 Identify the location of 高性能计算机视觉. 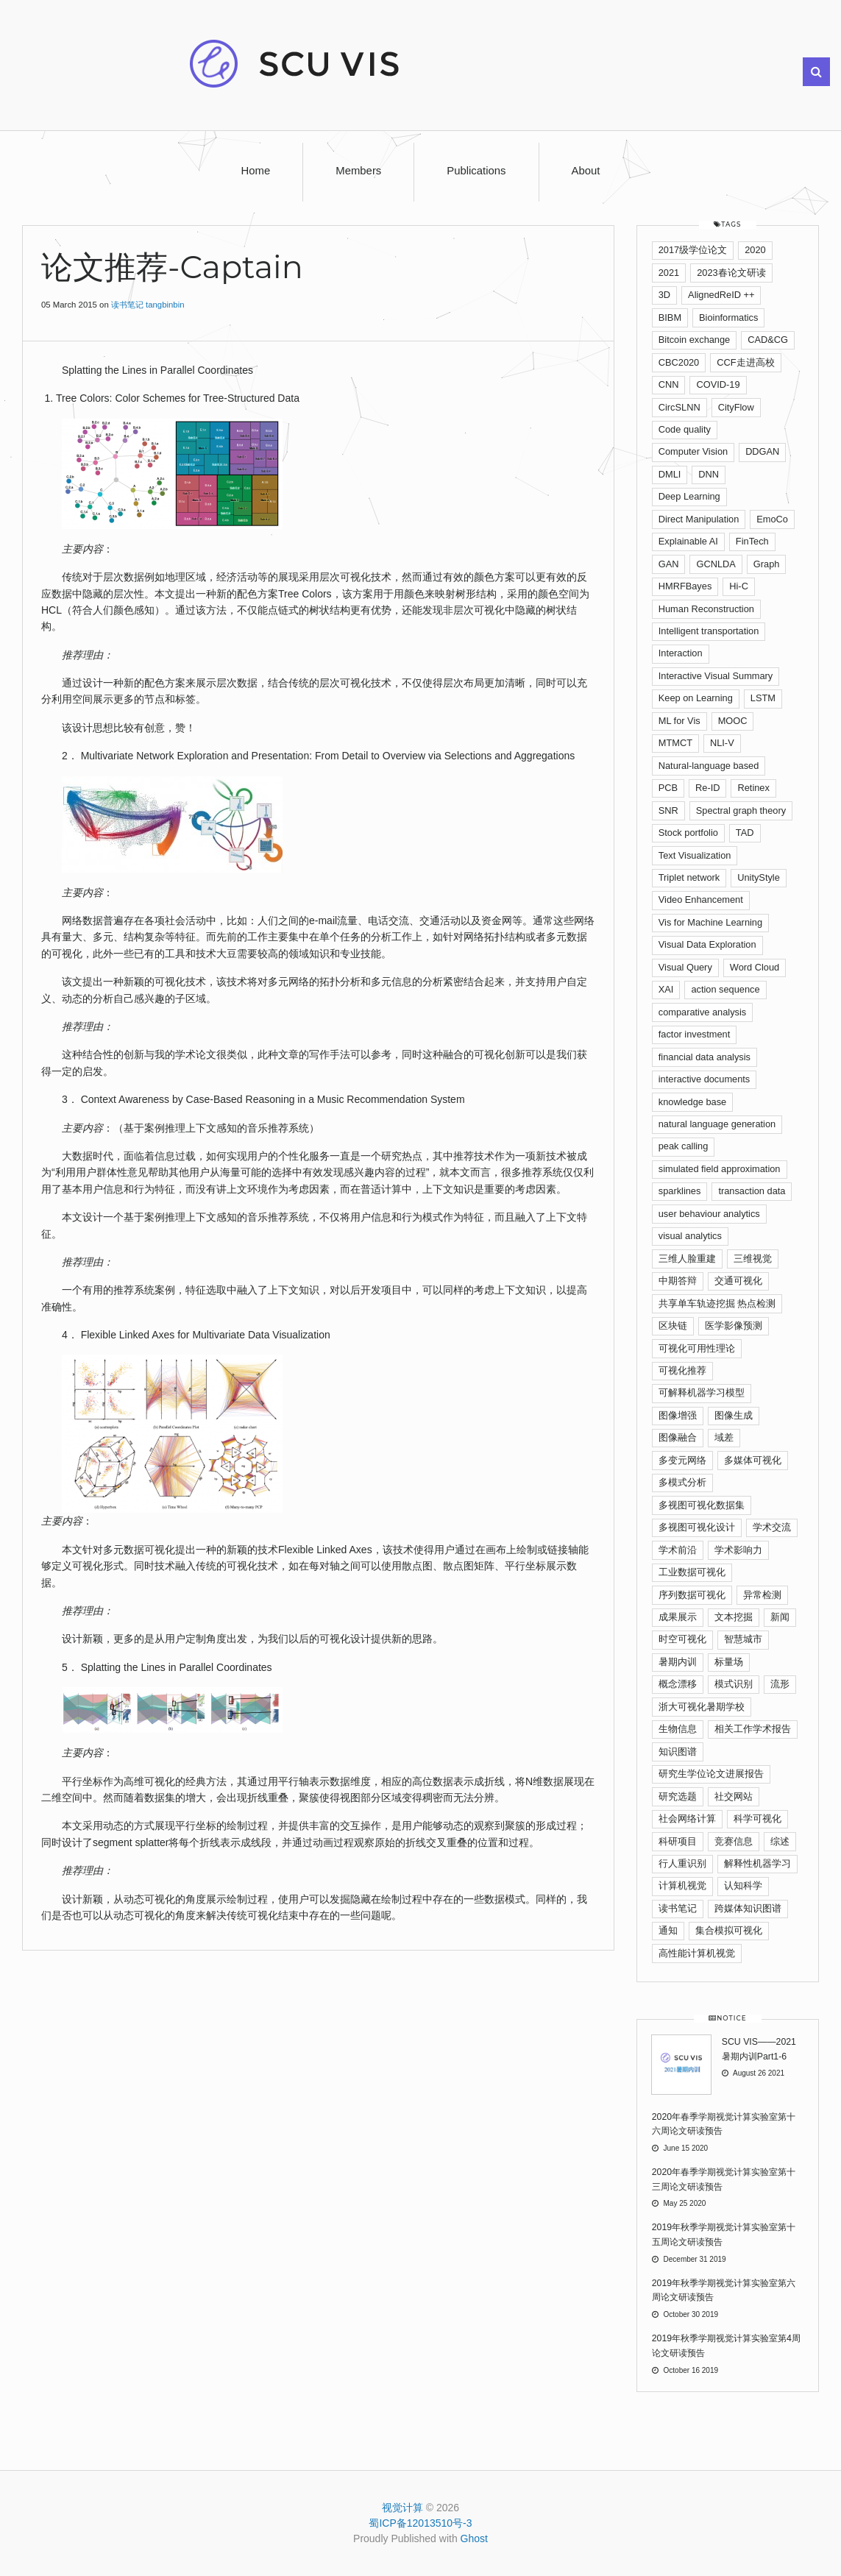
(697, 1953).